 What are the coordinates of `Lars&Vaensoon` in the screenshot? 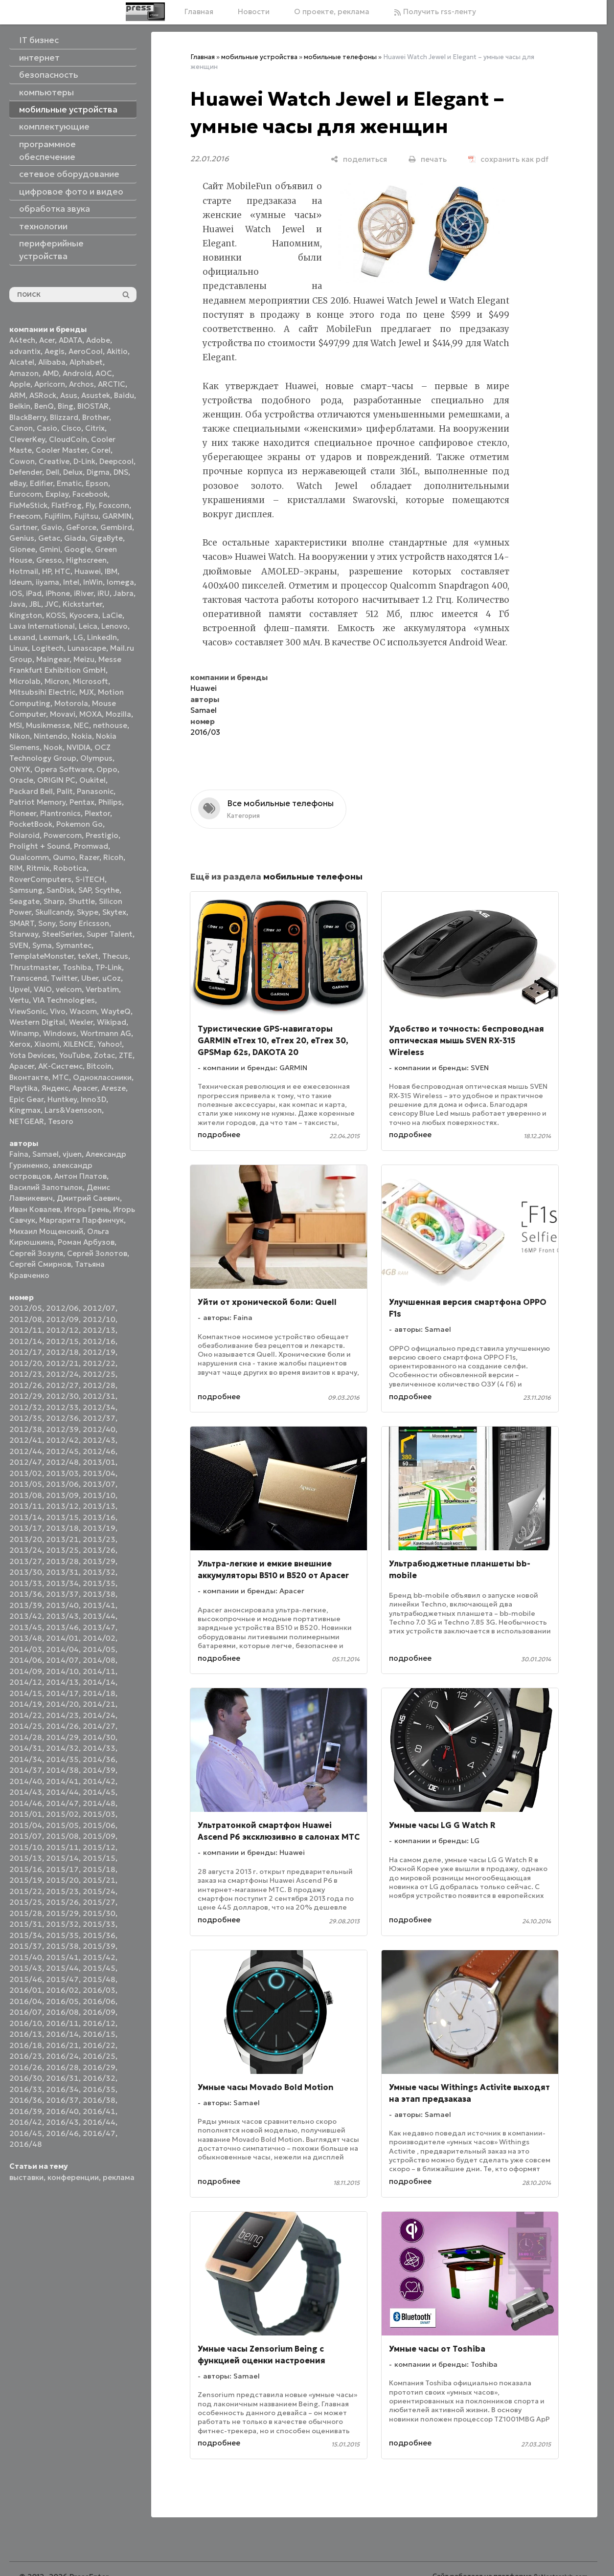 It's located at (73, 1110).